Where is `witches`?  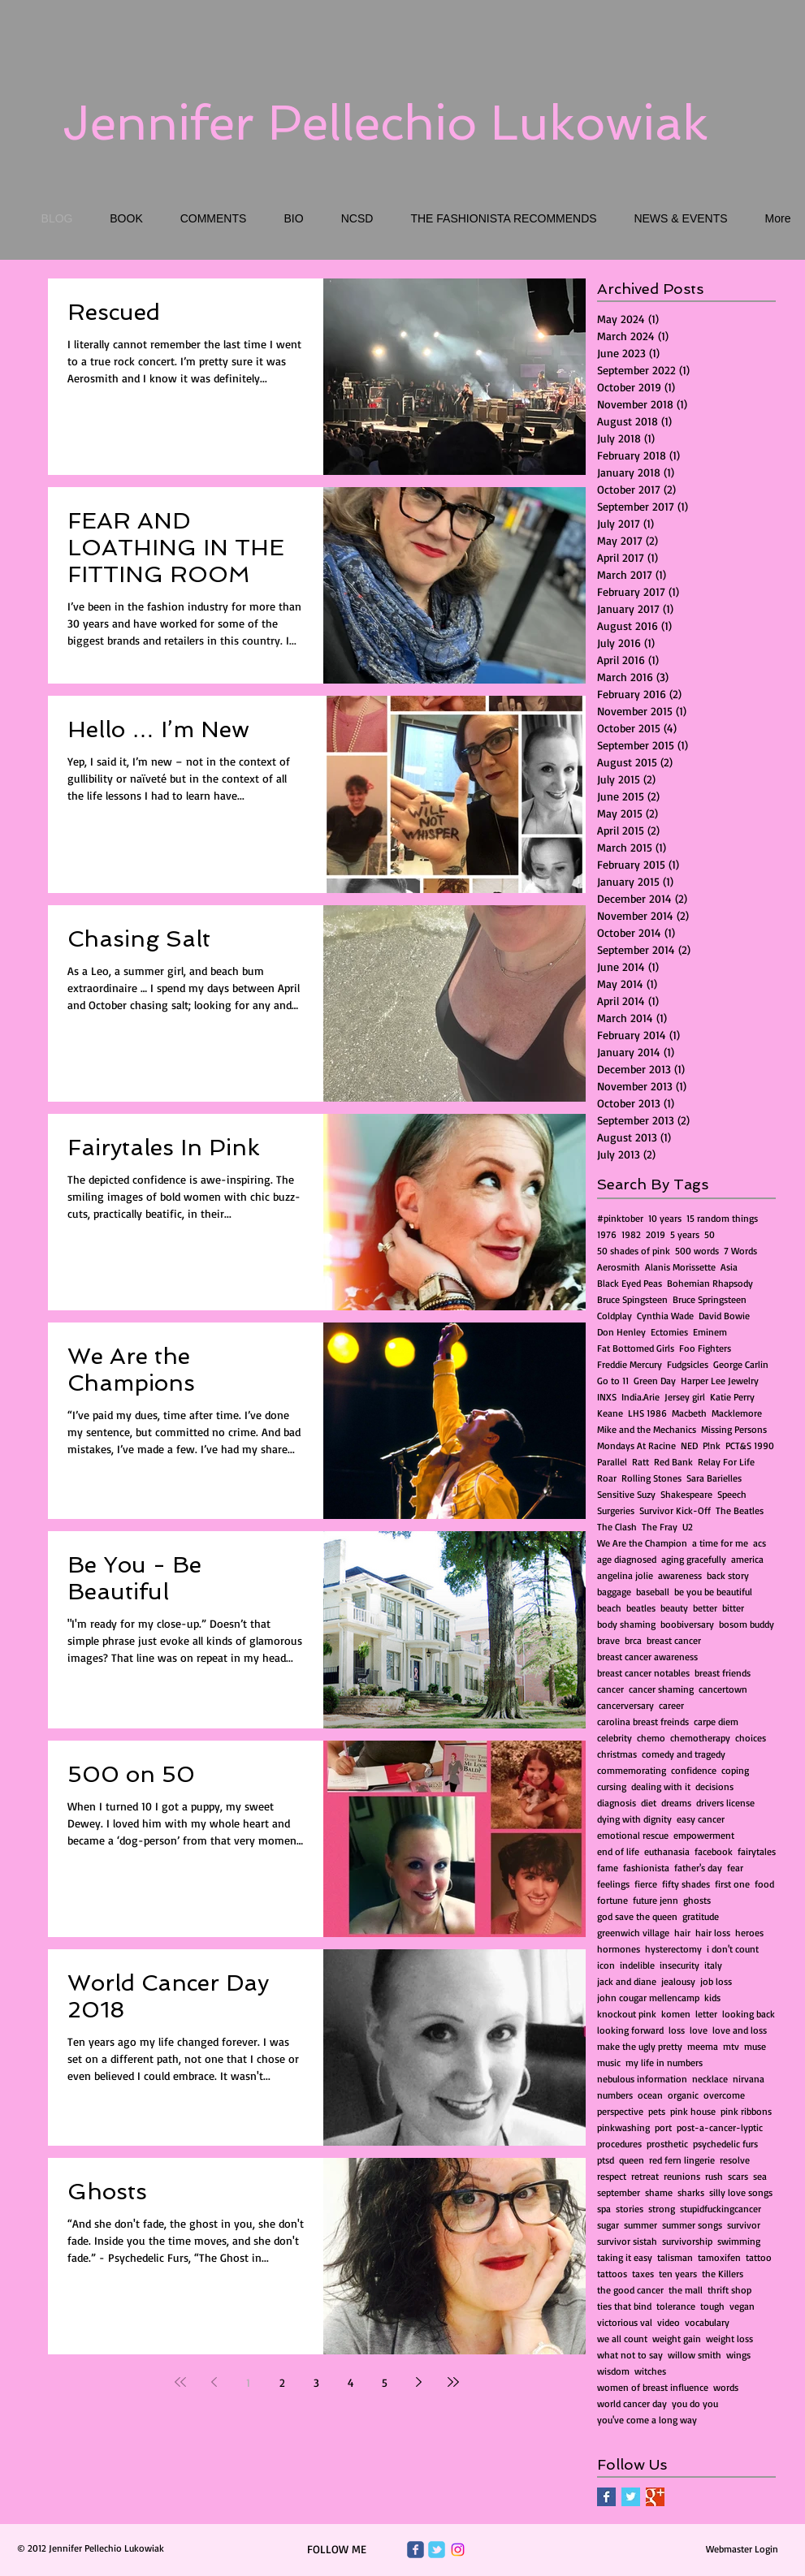 witches is located at coordinates (650, 2371).